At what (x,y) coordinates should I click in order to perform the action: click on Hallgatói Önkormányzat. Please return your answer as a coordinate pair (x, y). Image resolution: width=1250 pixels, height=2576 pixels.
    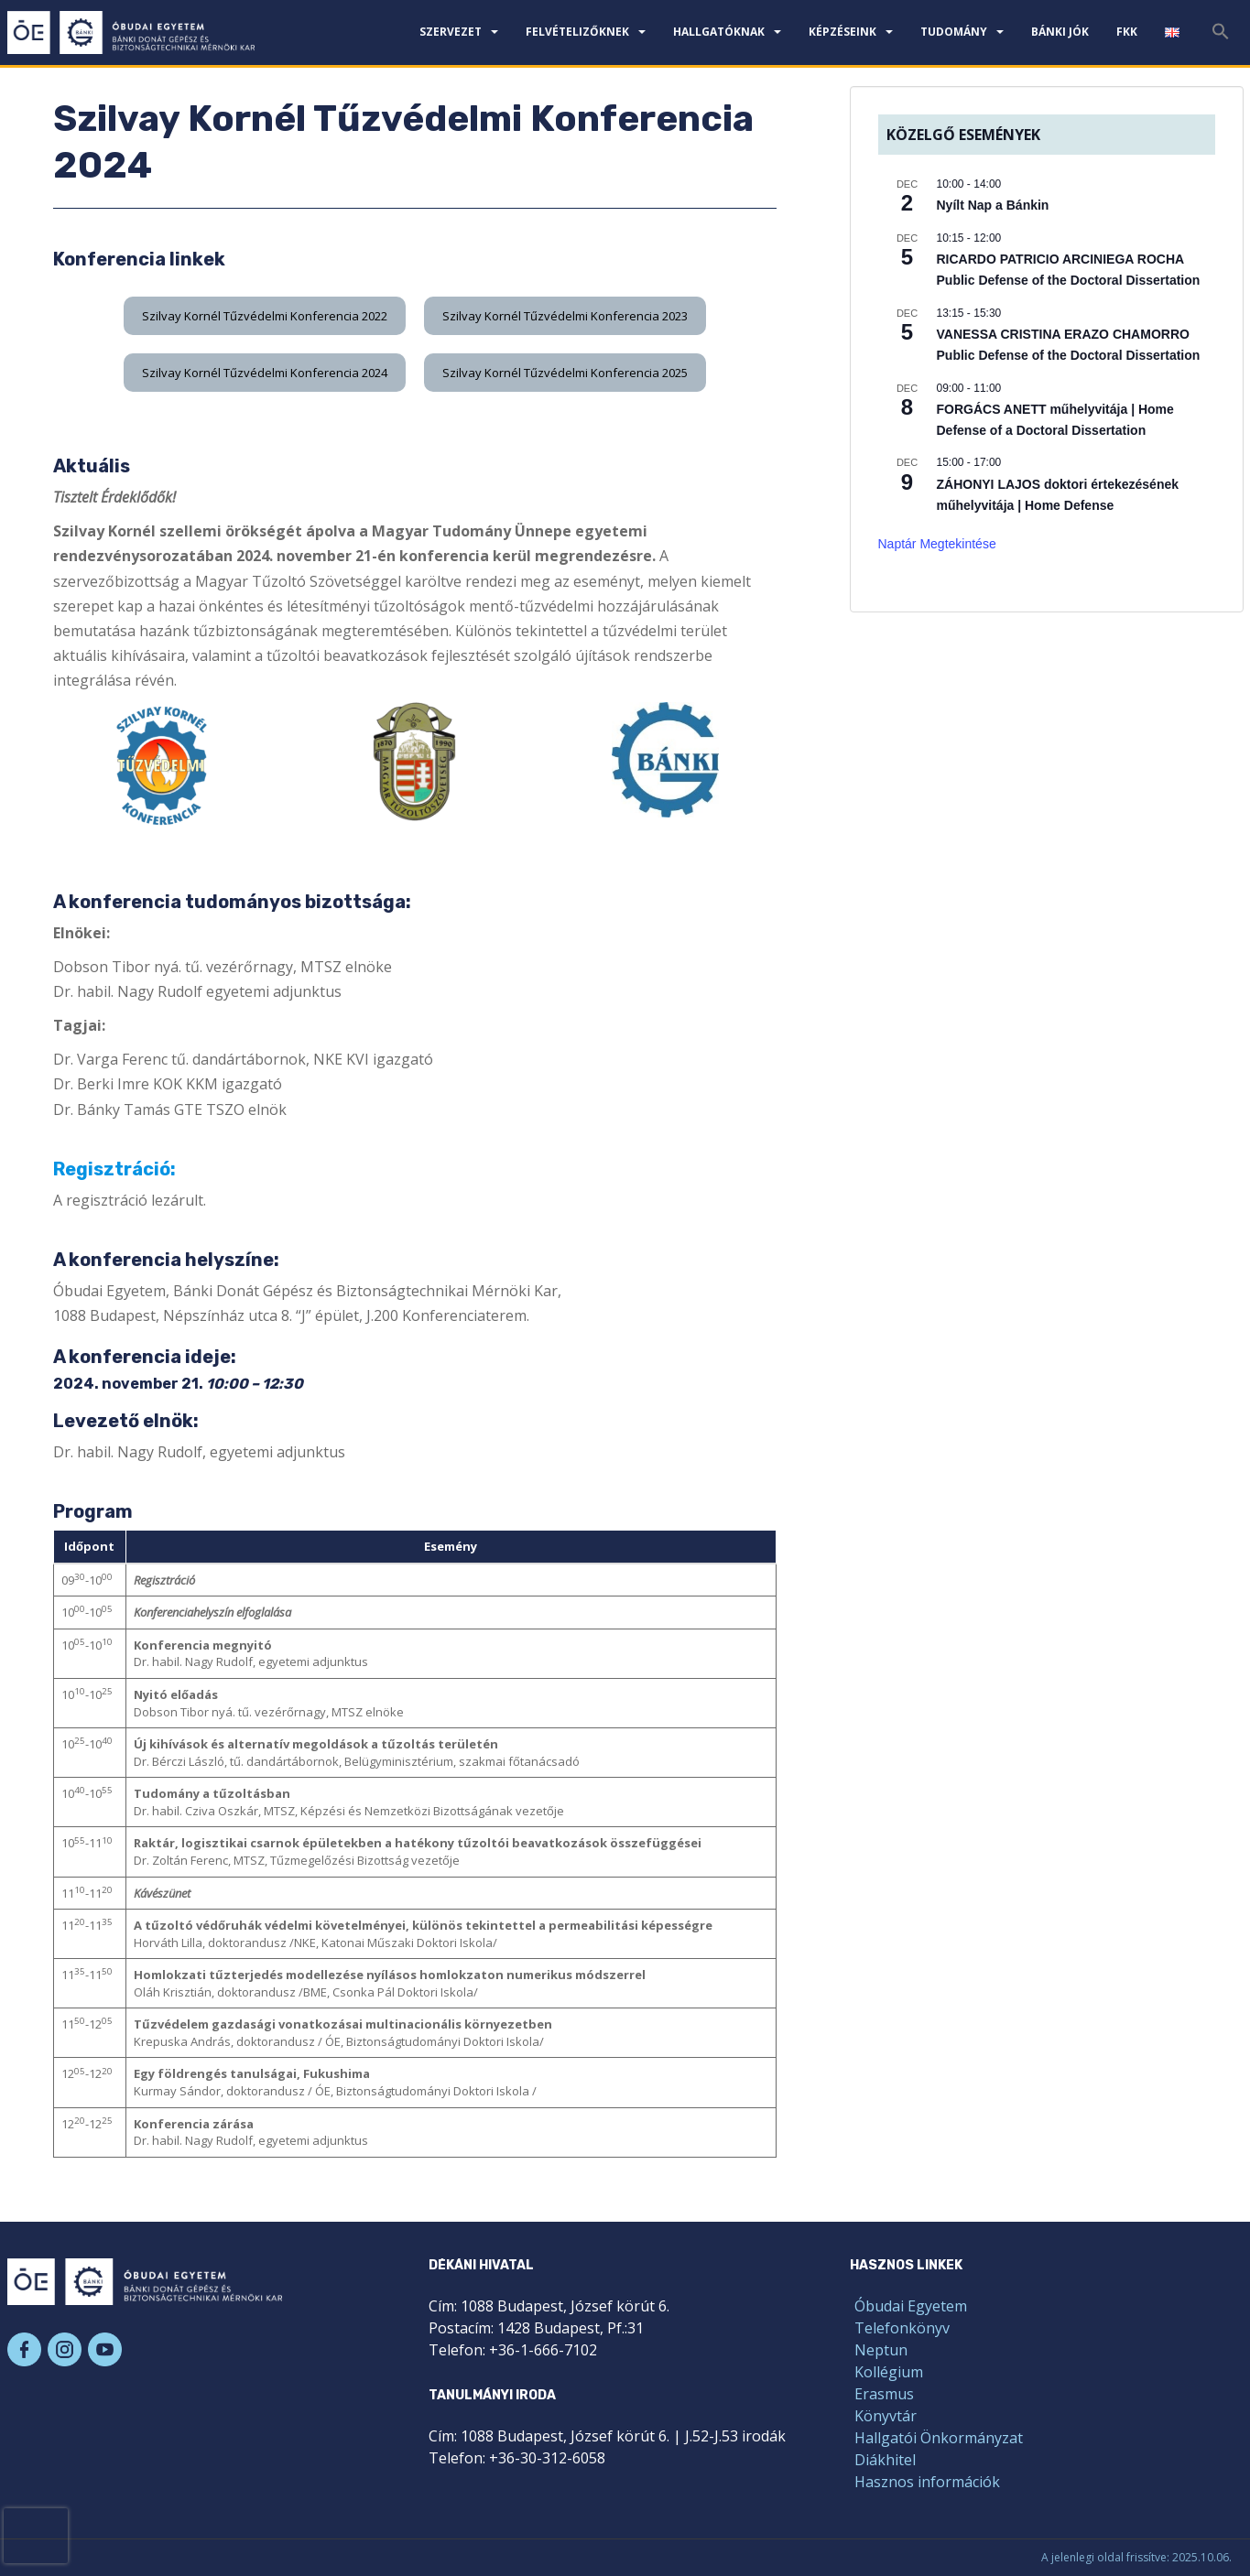
    Looking at the image, I should click on (938, 2438).